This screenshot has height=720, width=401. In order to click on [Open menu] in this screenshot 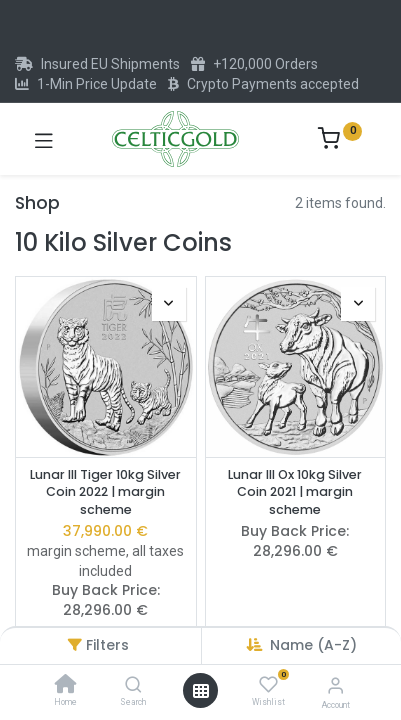, I will do `click(201, 691)`.